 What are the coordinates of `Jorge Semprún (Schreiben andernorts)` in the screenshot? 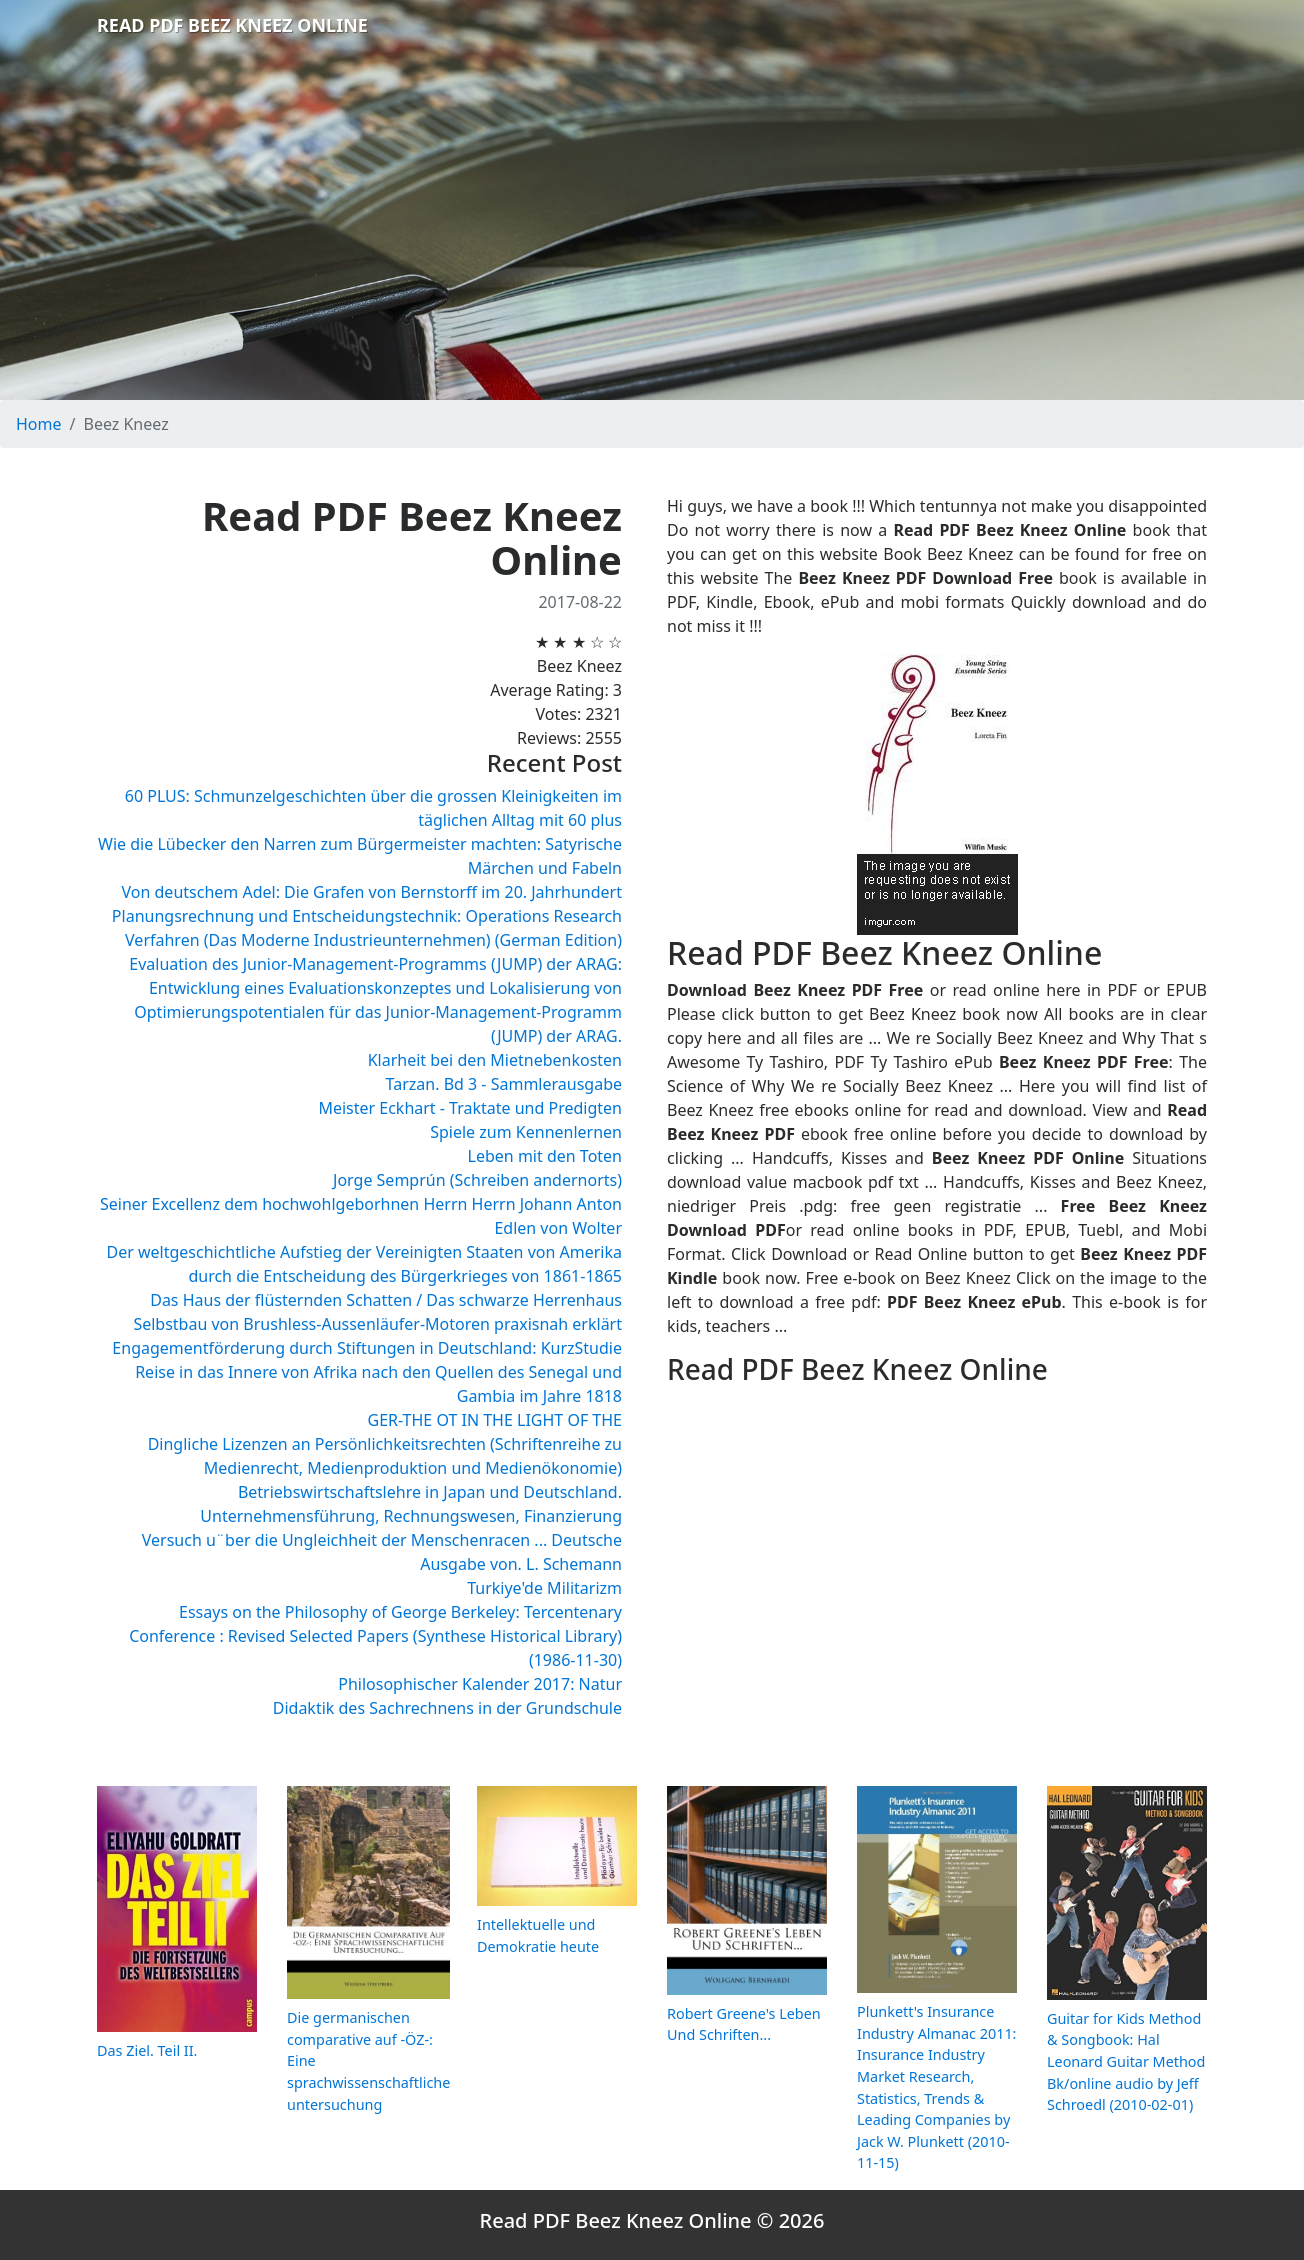 It's located at (477, 1180).